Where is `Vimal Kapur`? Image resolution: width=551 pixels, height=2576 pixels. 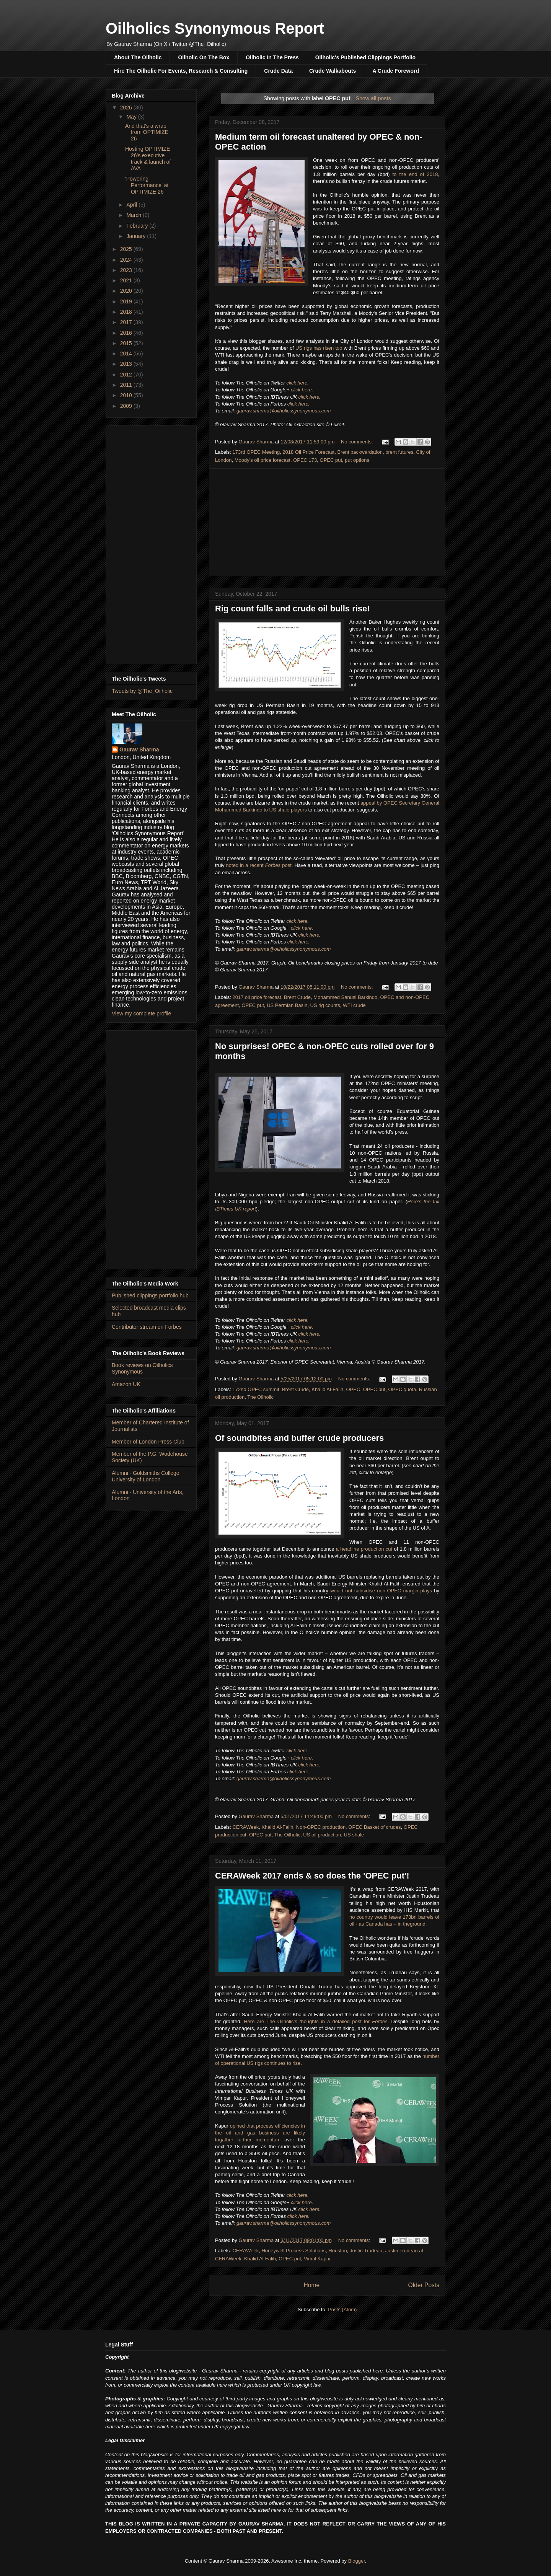
Vimal Kapur is located at coordinates (317, 2259).